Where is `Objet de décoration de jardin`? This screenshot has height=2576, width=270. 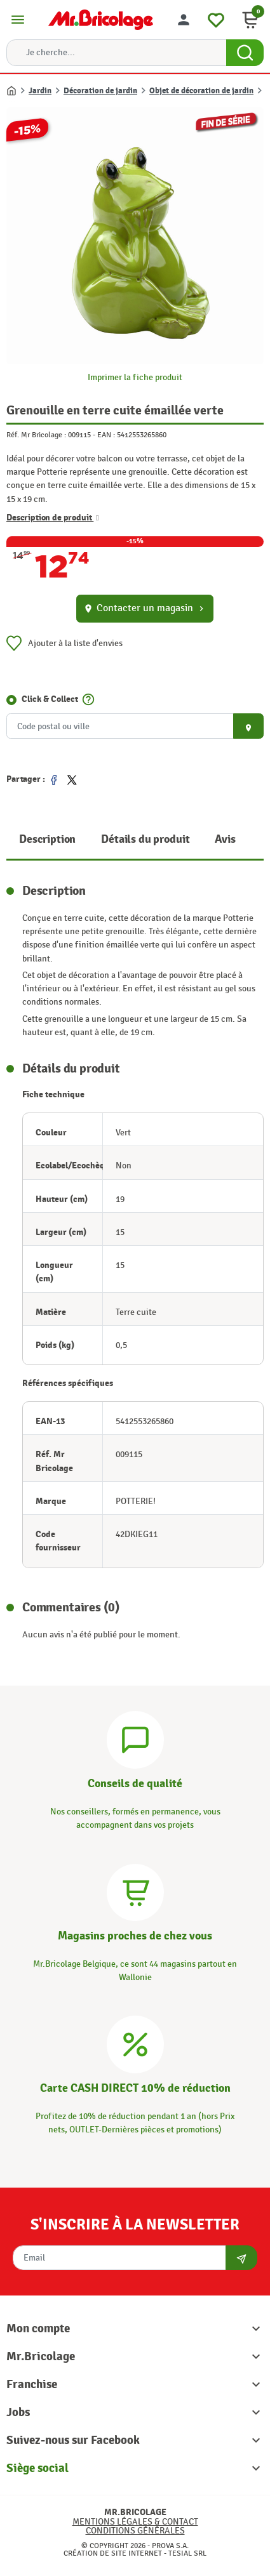
Objet de décoration de jardin is located at coordinates (201, 91).